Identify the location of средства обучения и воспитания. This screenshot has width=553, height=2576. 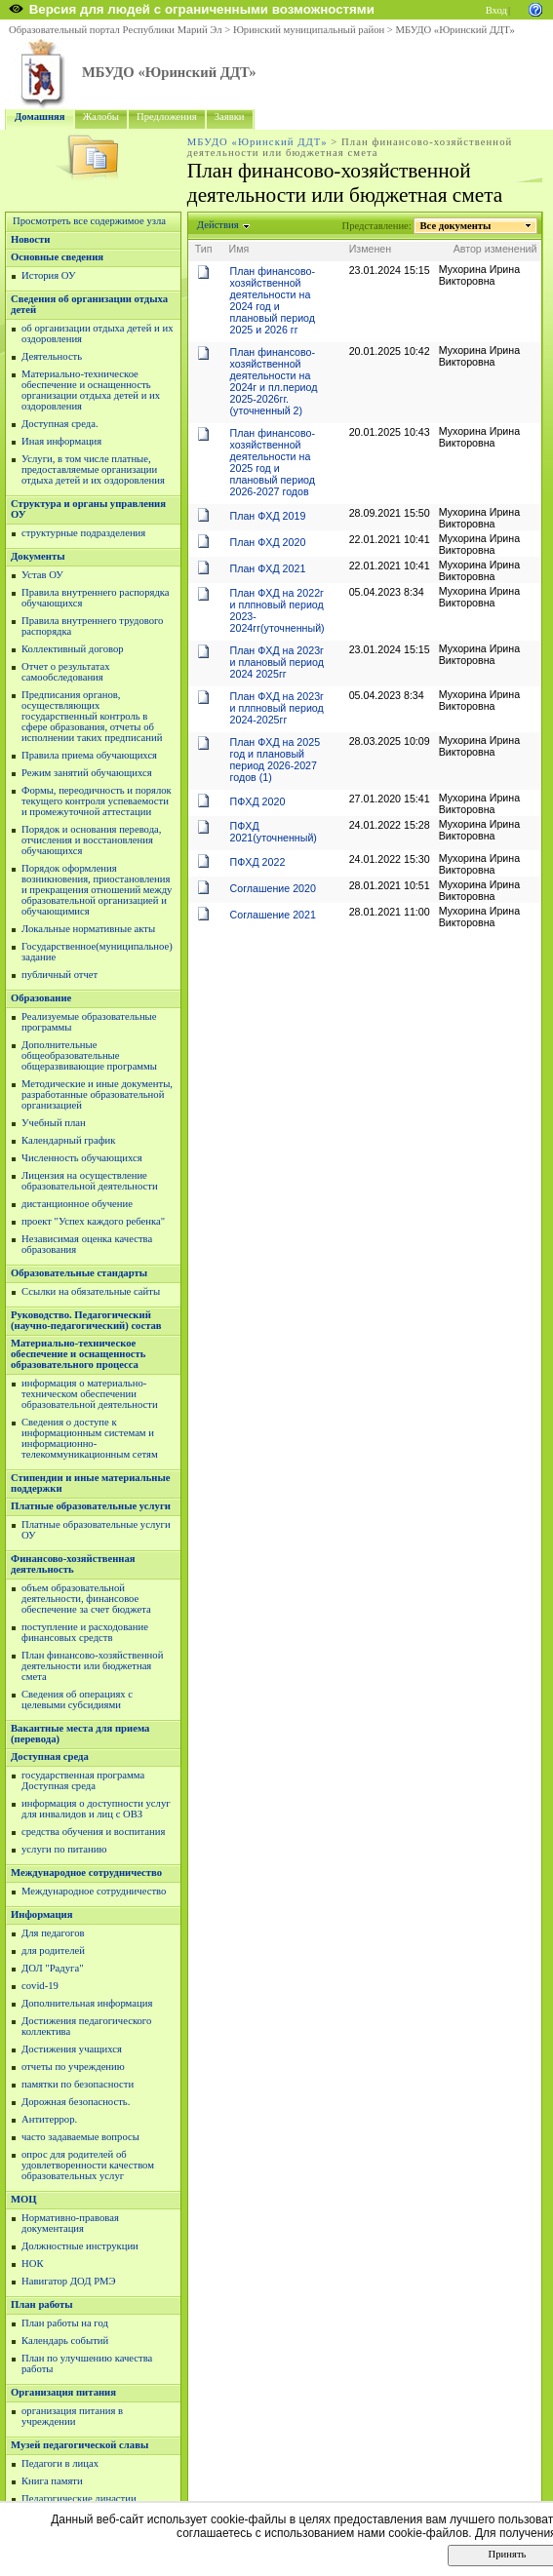
(93, 1831).